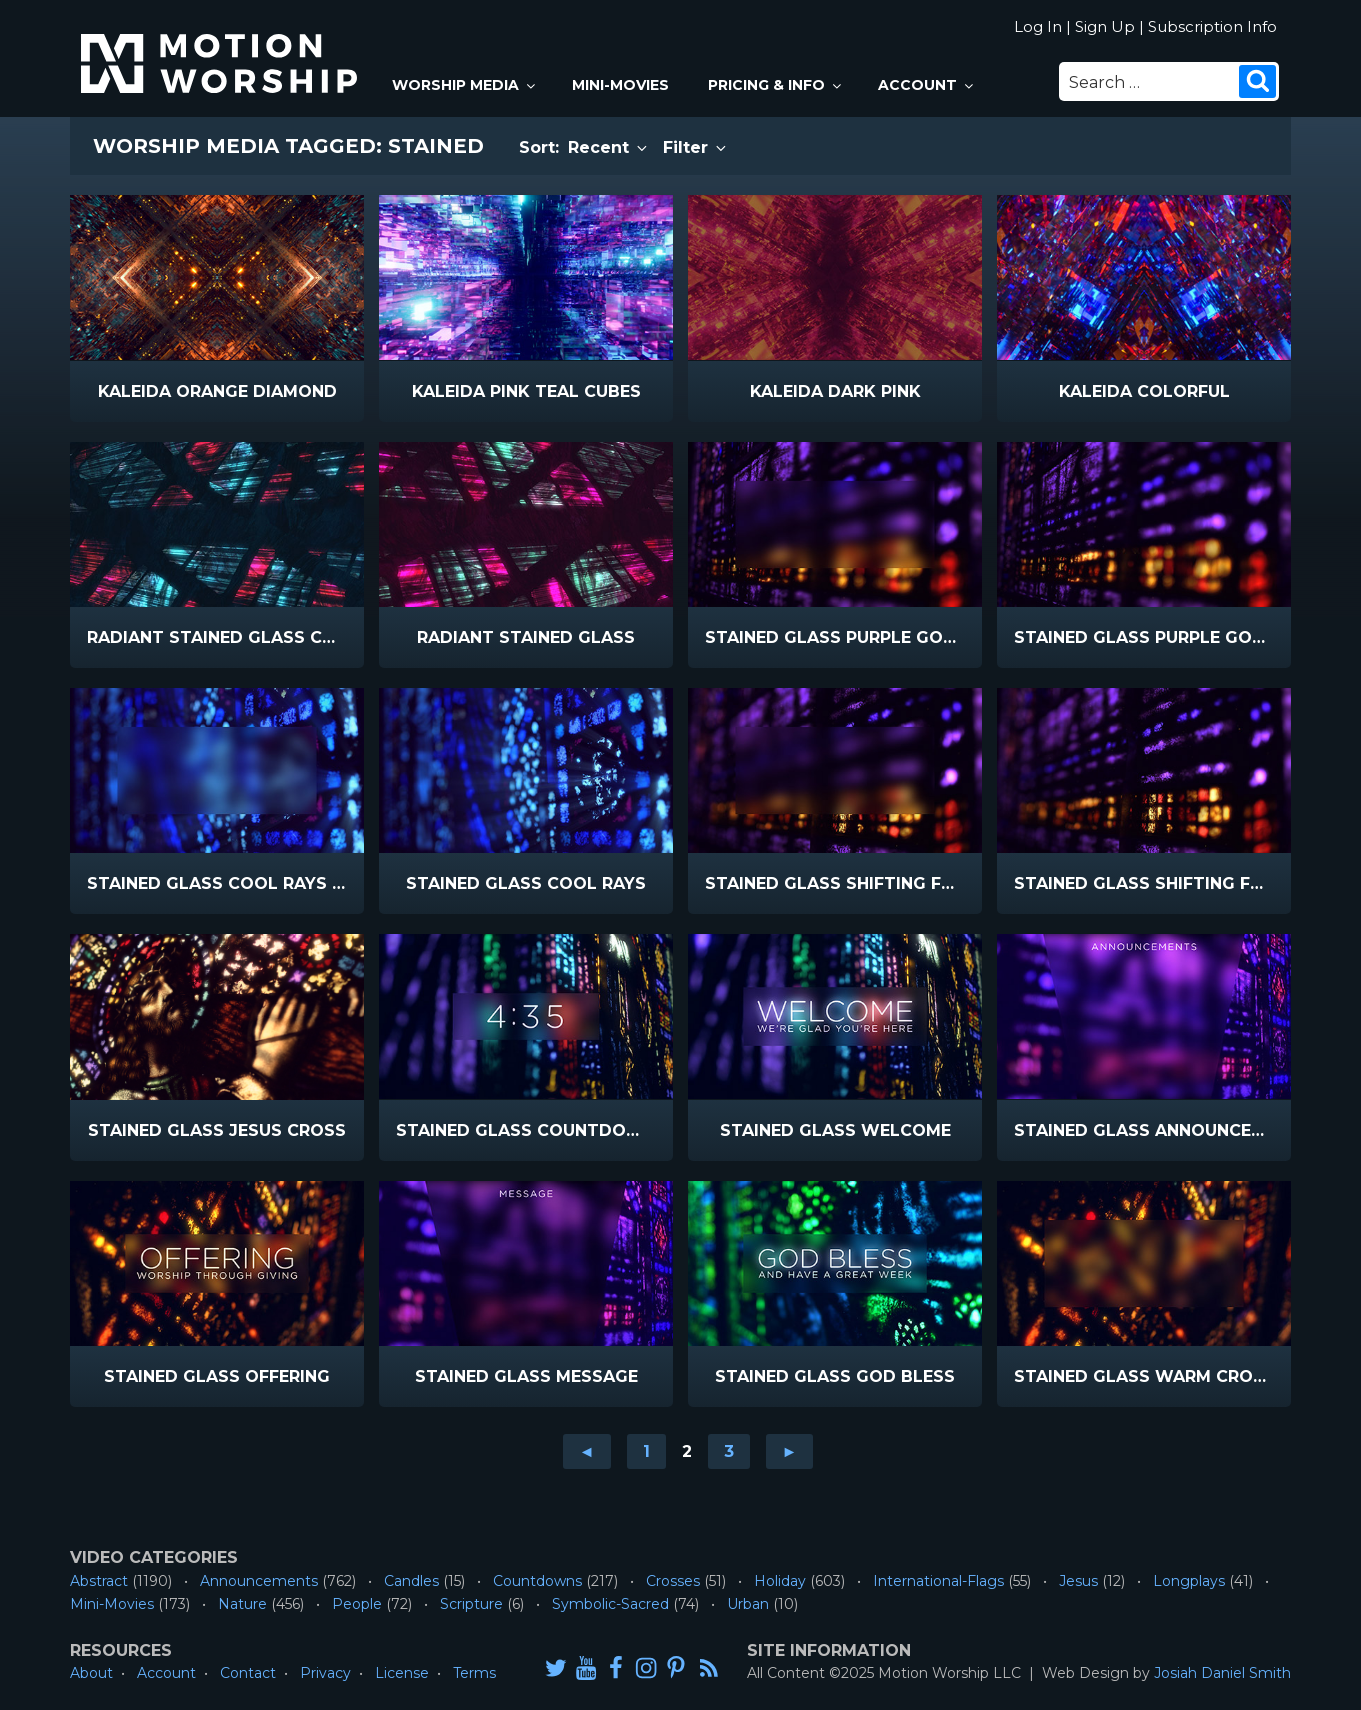 The width and height of the screenshot is (1361, 1710). I want to click on Josiah Daniel Smith, so click(1222, 1673).